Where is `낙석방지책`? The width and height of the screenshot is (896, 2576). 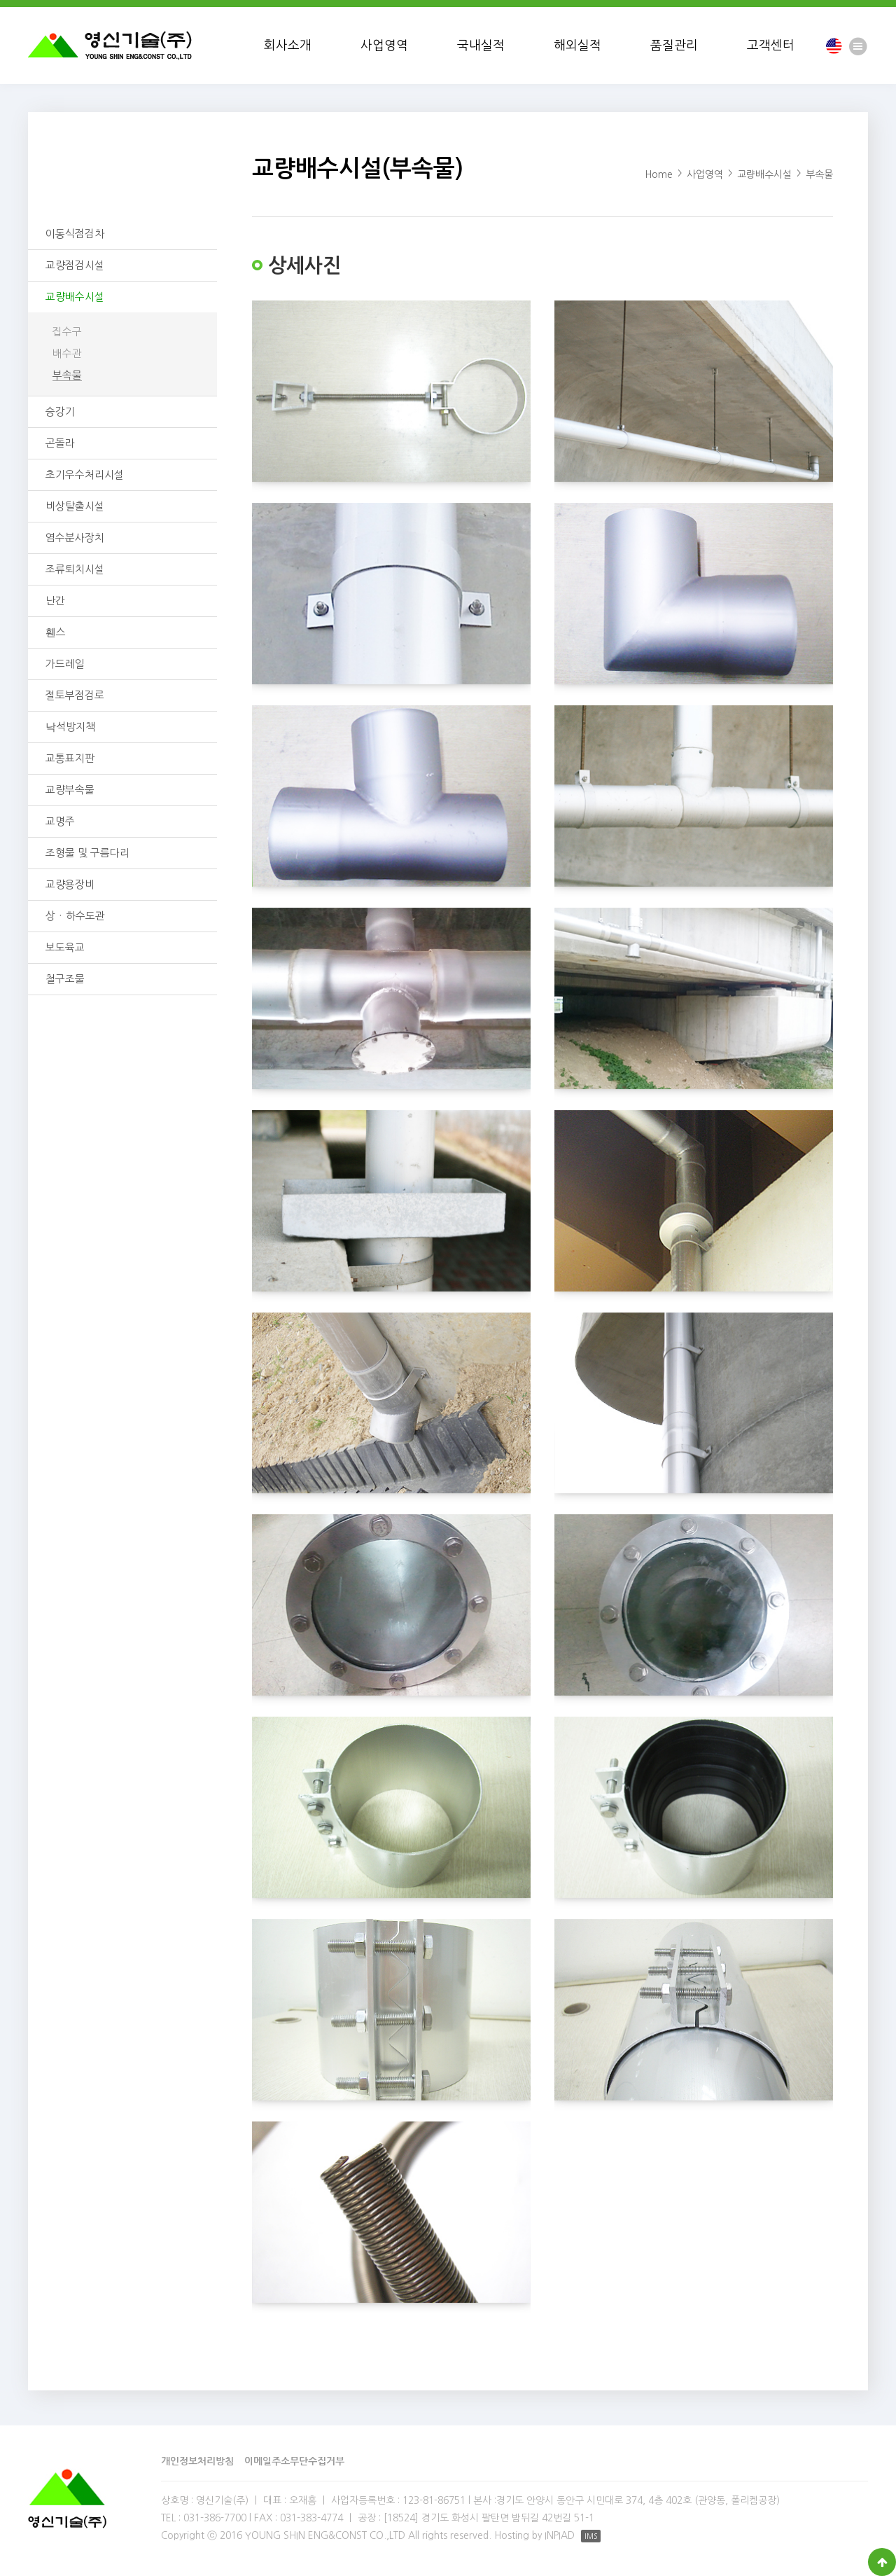 낙석방지책 is located at coordinates (70, 726).